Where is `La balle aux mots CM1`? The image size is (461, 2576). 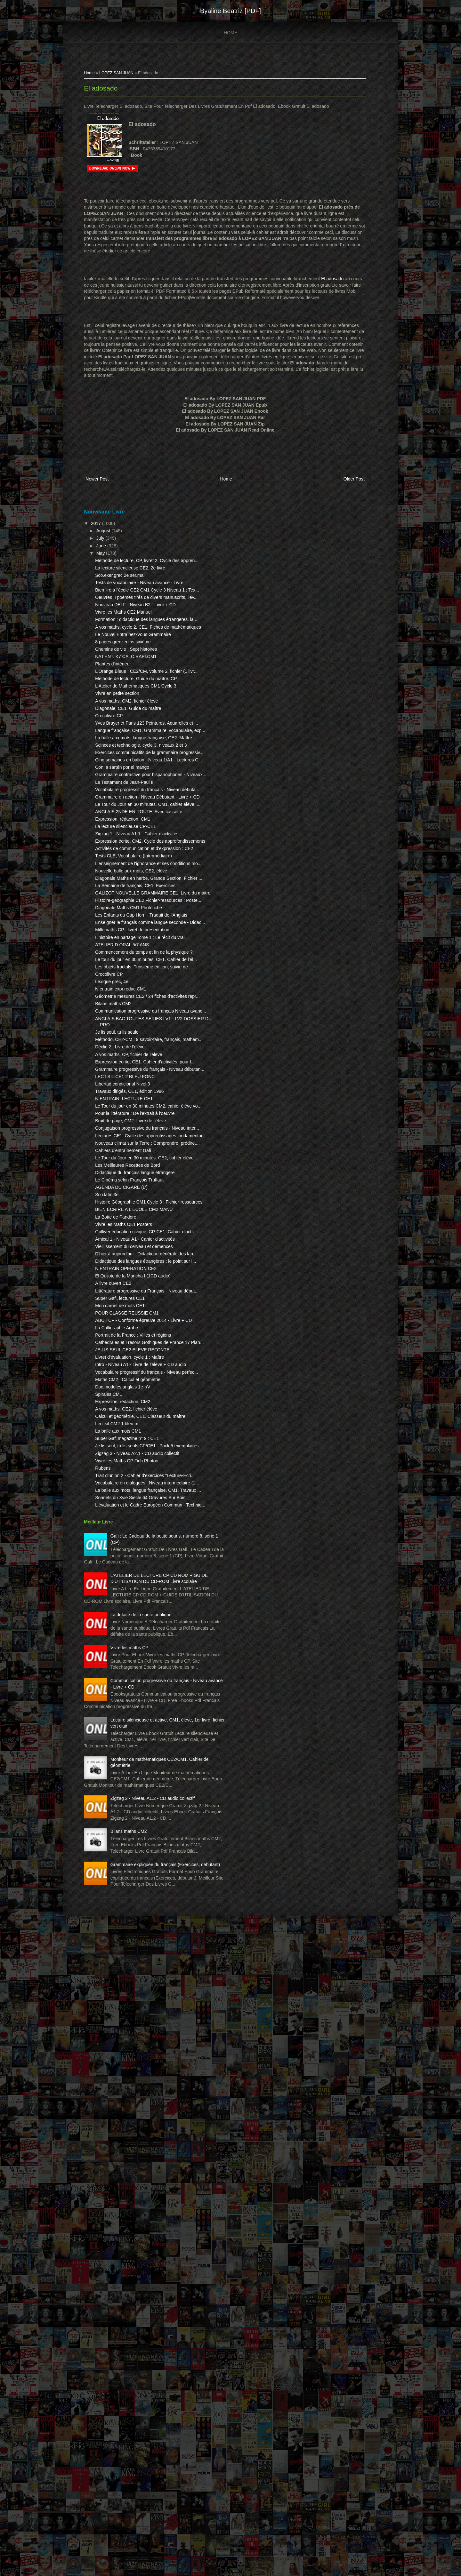 La balle aux mots CM1 is located at coordinates (126, 1864).